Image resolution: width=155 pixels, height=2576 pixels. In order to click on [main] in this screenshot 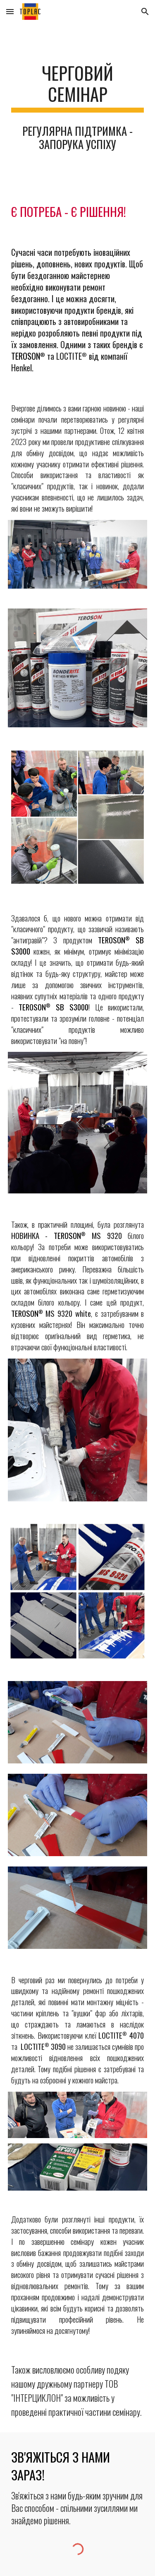, I will do `click(78, 87)`.